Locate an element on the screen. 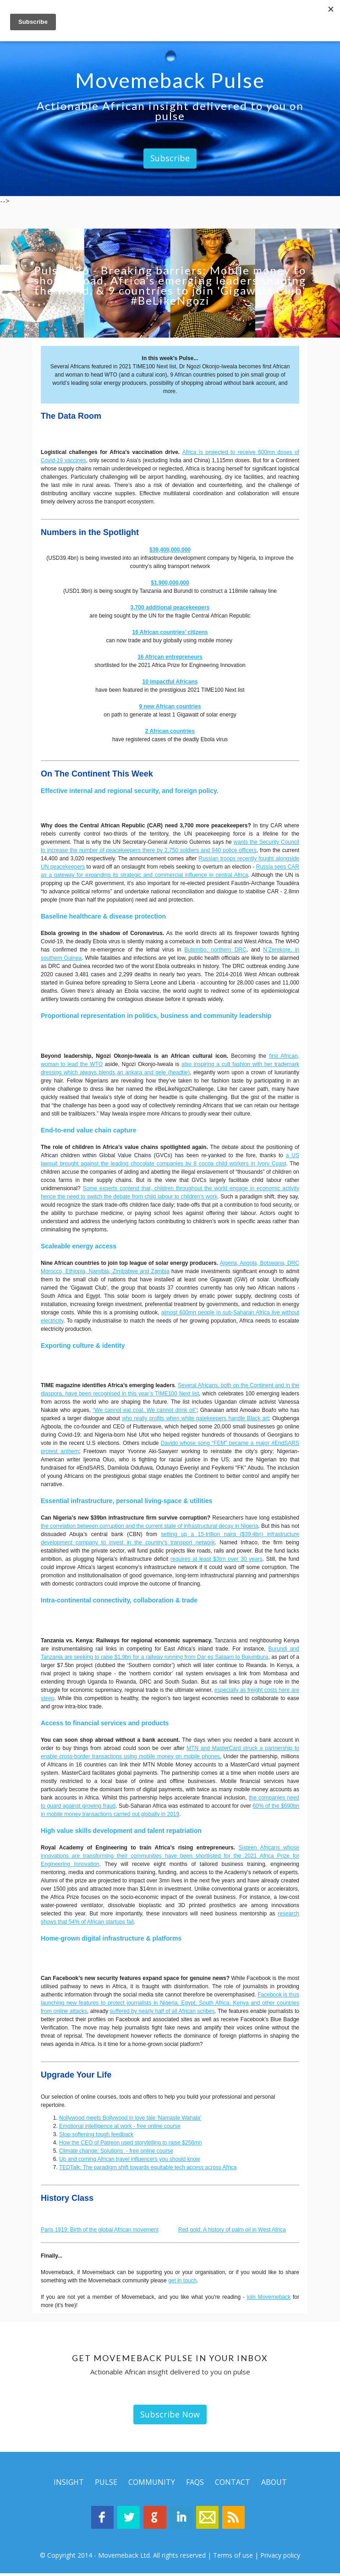 Image resolution: width=340 pixels, height=2576 pixels. Community is located at coordinates (151, 2482).